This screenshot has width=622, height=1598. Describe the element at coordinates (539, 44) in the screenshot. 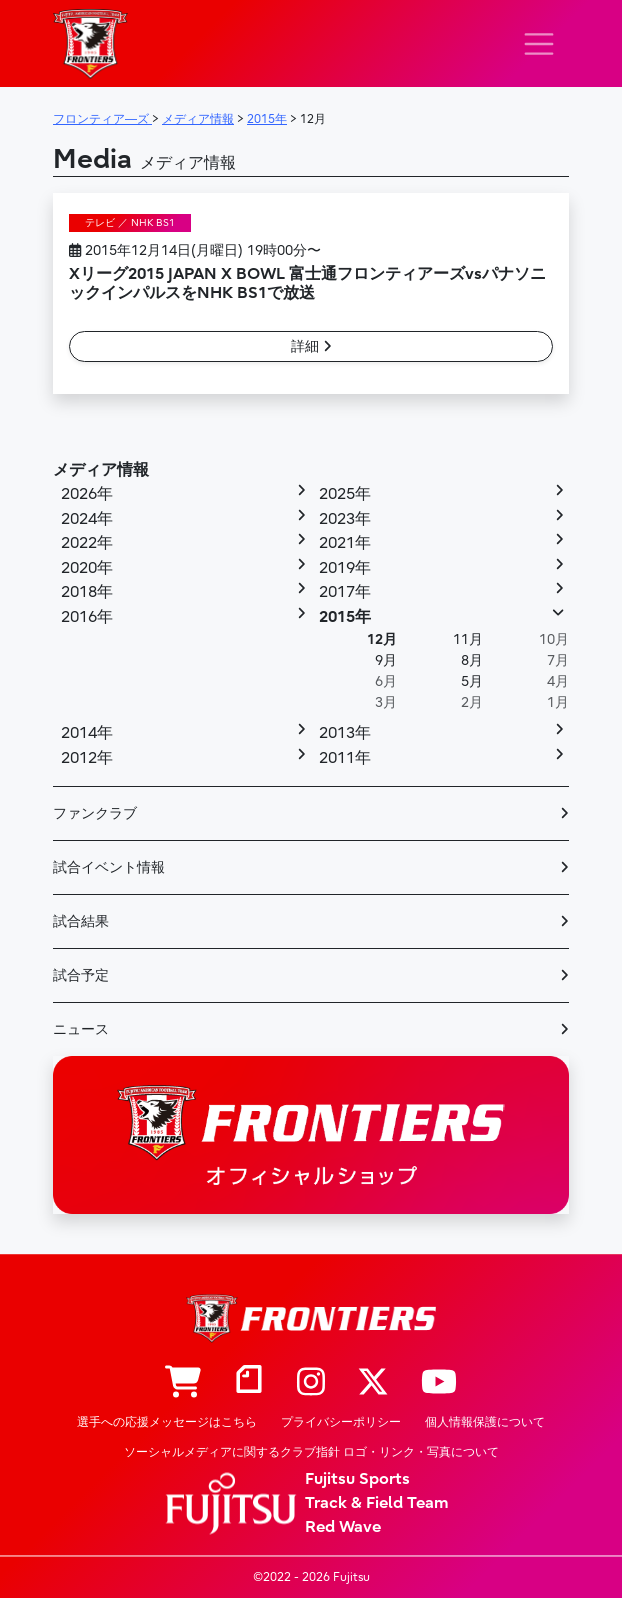

I see `[ナビゲーション切り替え]` at that location.